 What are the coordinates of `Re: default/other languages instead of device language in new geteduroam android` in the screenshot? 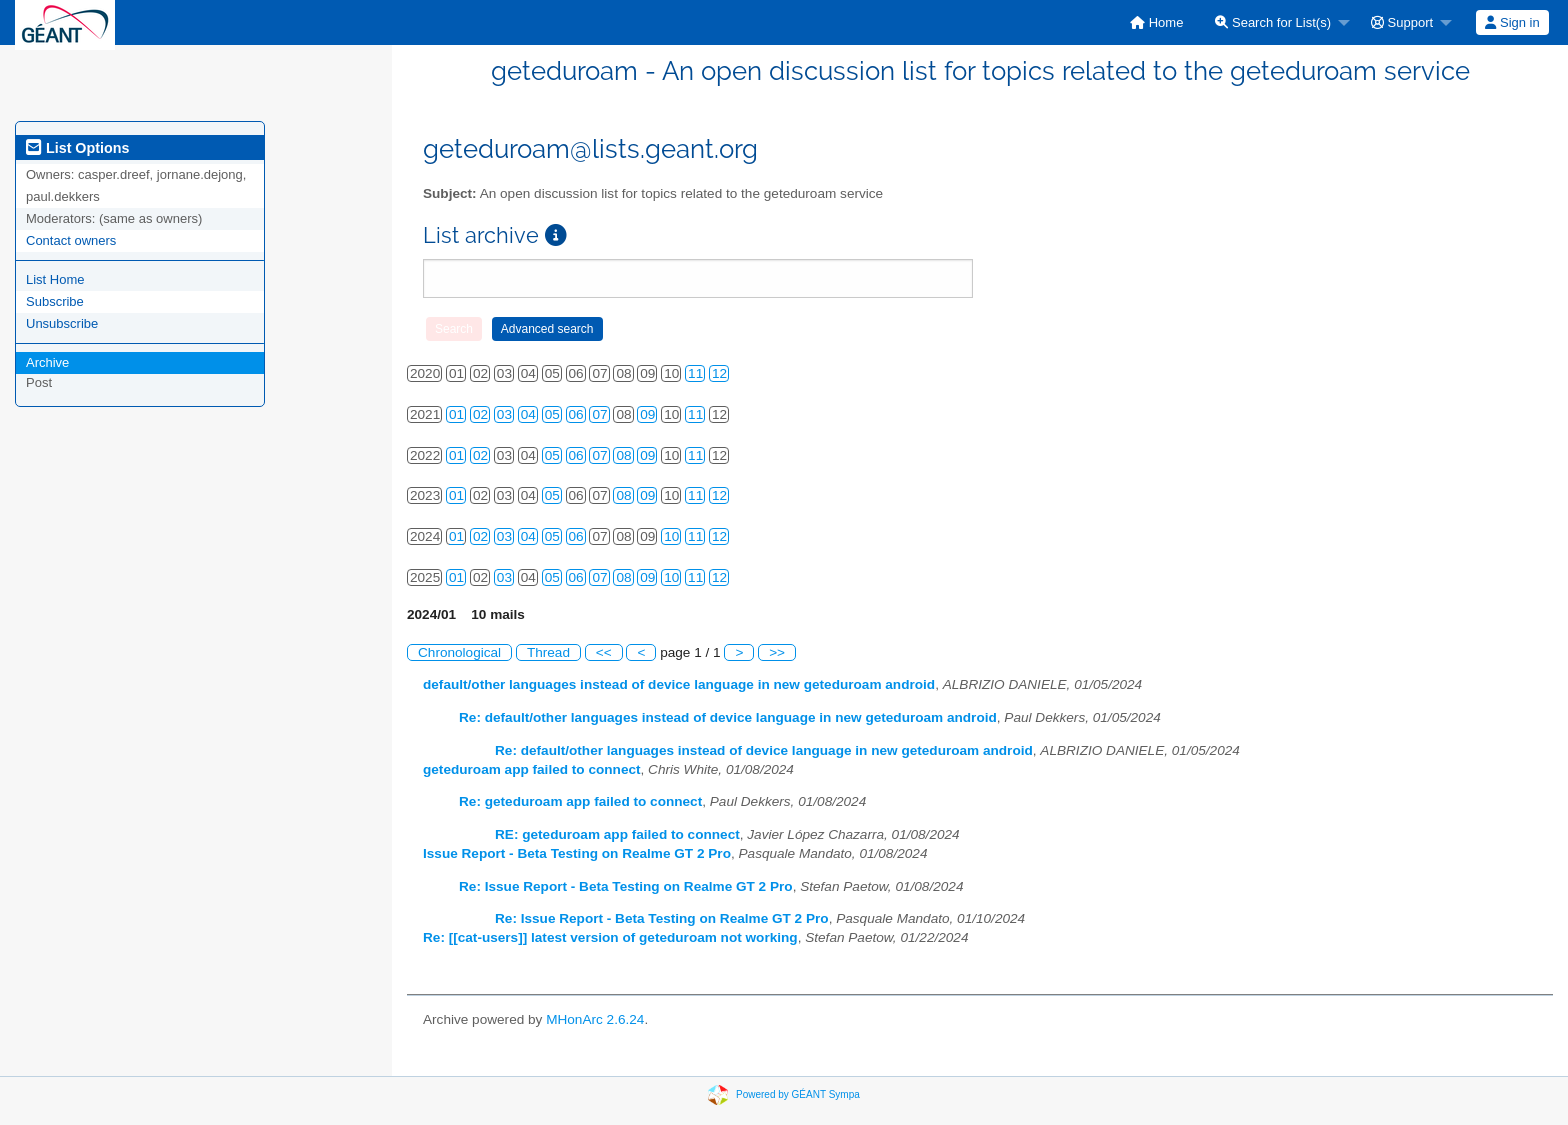 It's located at (728, 717).